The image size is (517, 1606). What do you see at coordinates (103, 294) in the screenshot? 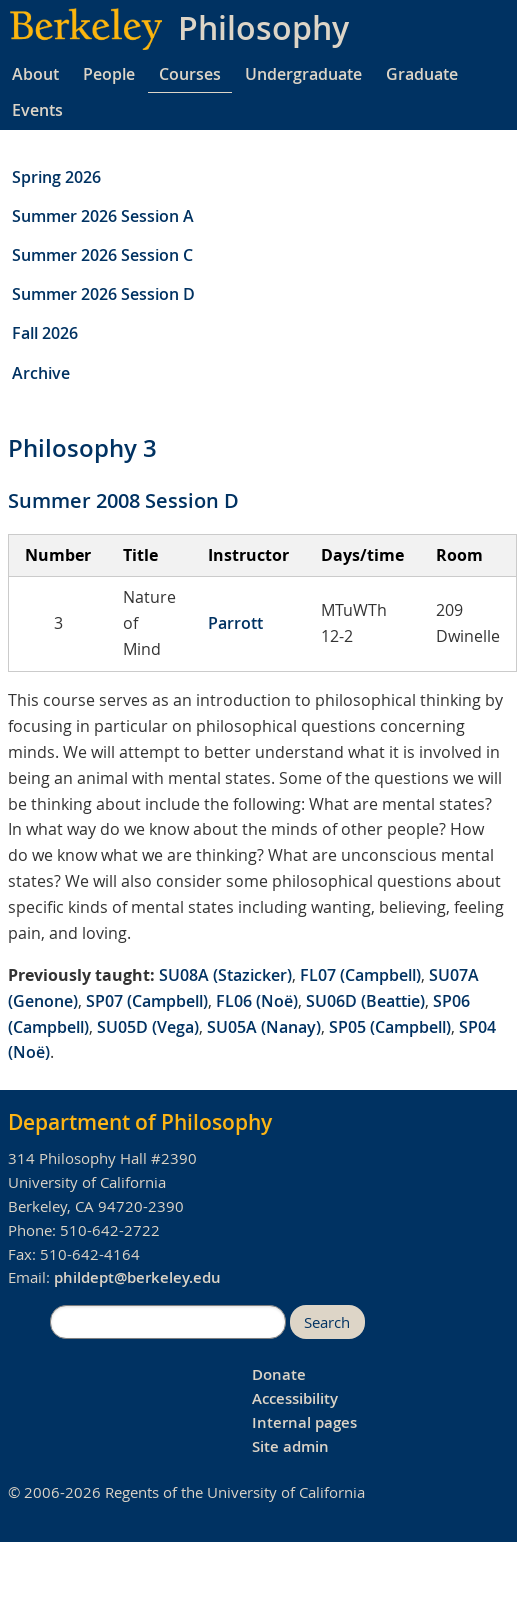
I see `Summer 2026 Session D` at bounding box center [103, 294].